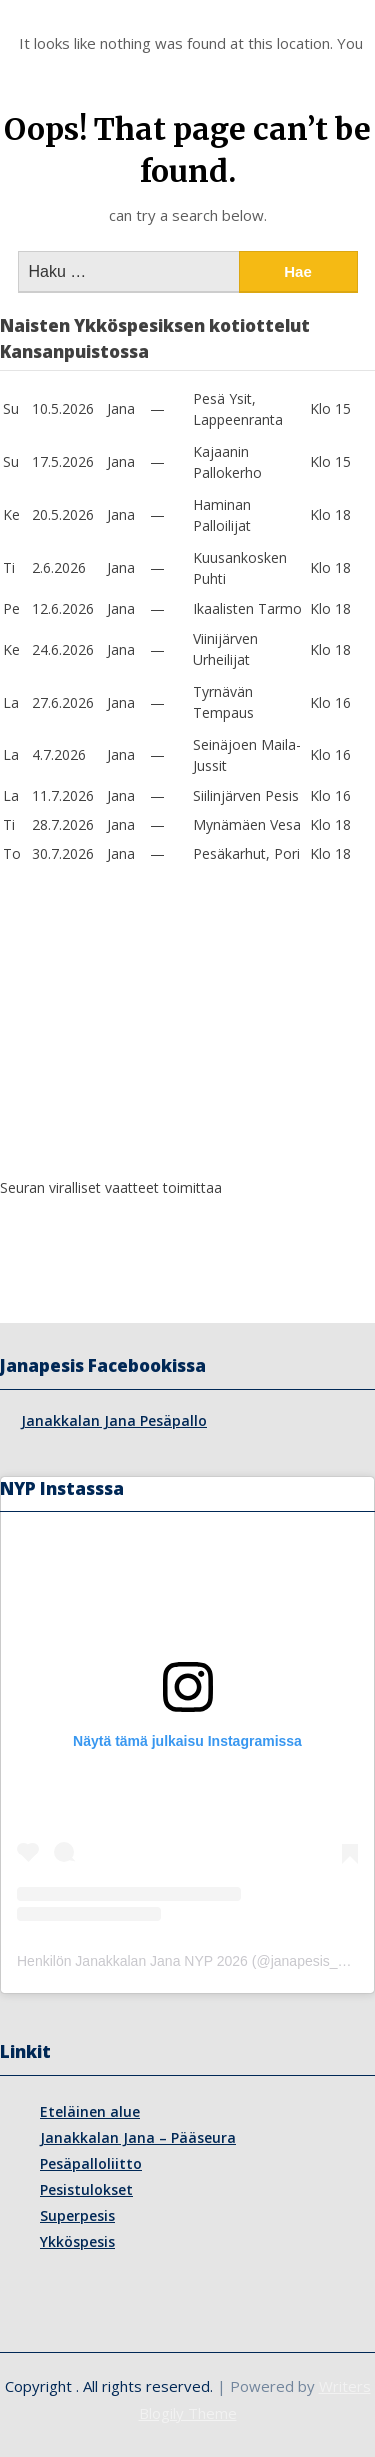  I want to click on Janakkalan Jana Pesäpallo, so click(114, 1420).